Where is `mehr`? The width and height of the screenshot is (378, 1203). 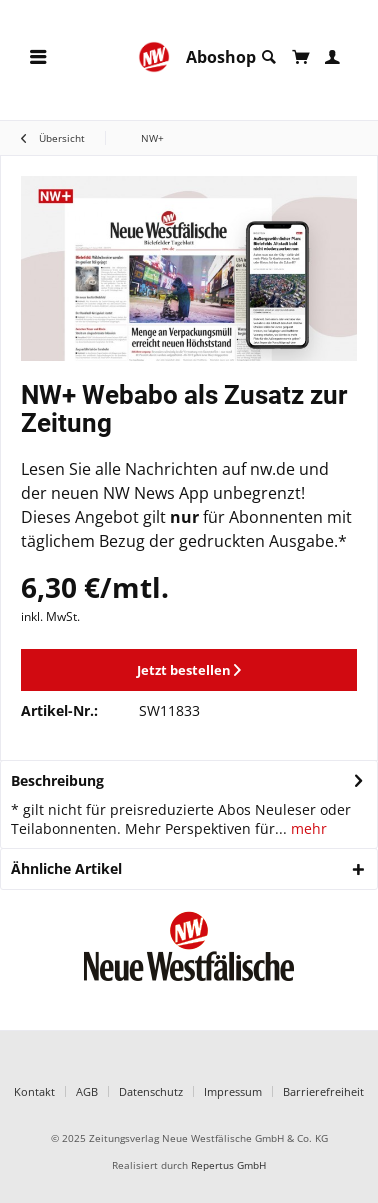 mehr is located at coordinates (307, 828).